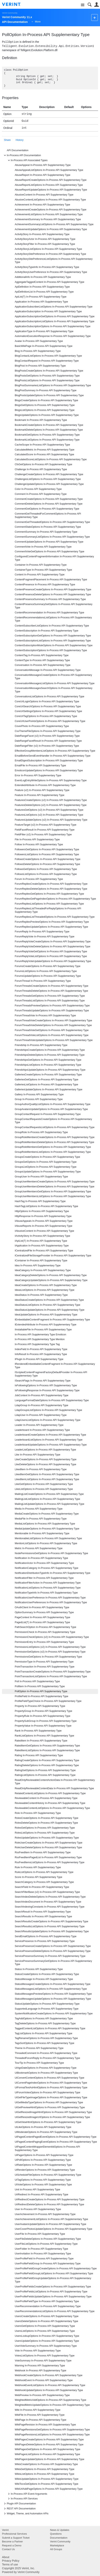 The height and width of the screenshot is (2576, 100). Describe the element at coordinates (46, 1568) in the screenshot. I see `NotificationCategory In-Process API Supplementary Type` at that location.